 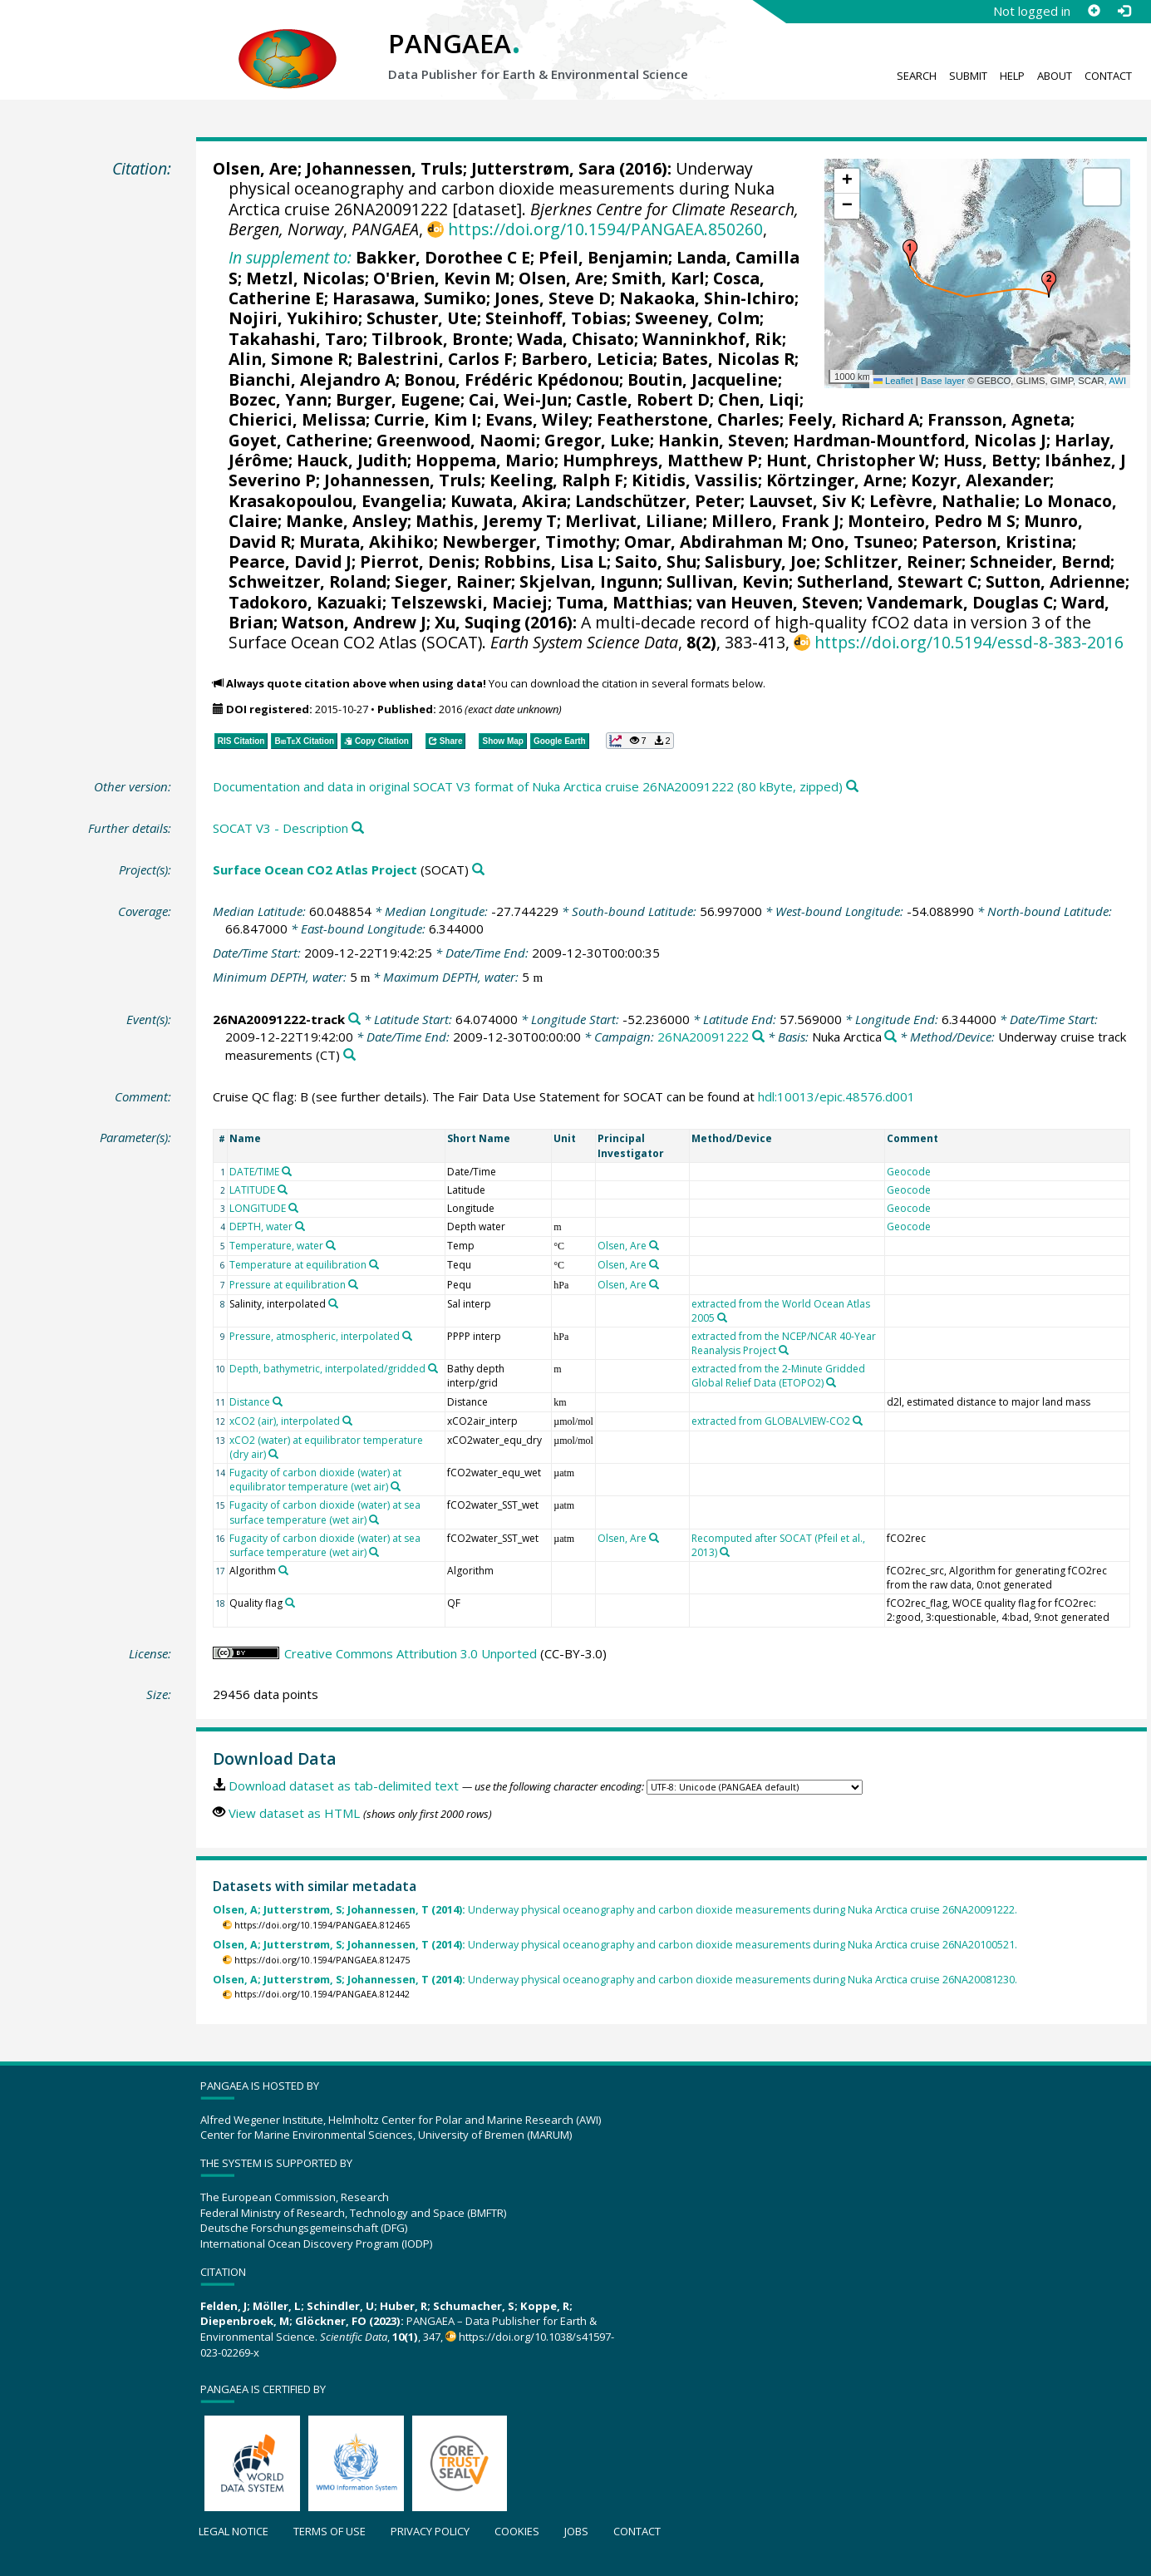 I want to click on Gregor, Luke, so click(x=597, y=440).